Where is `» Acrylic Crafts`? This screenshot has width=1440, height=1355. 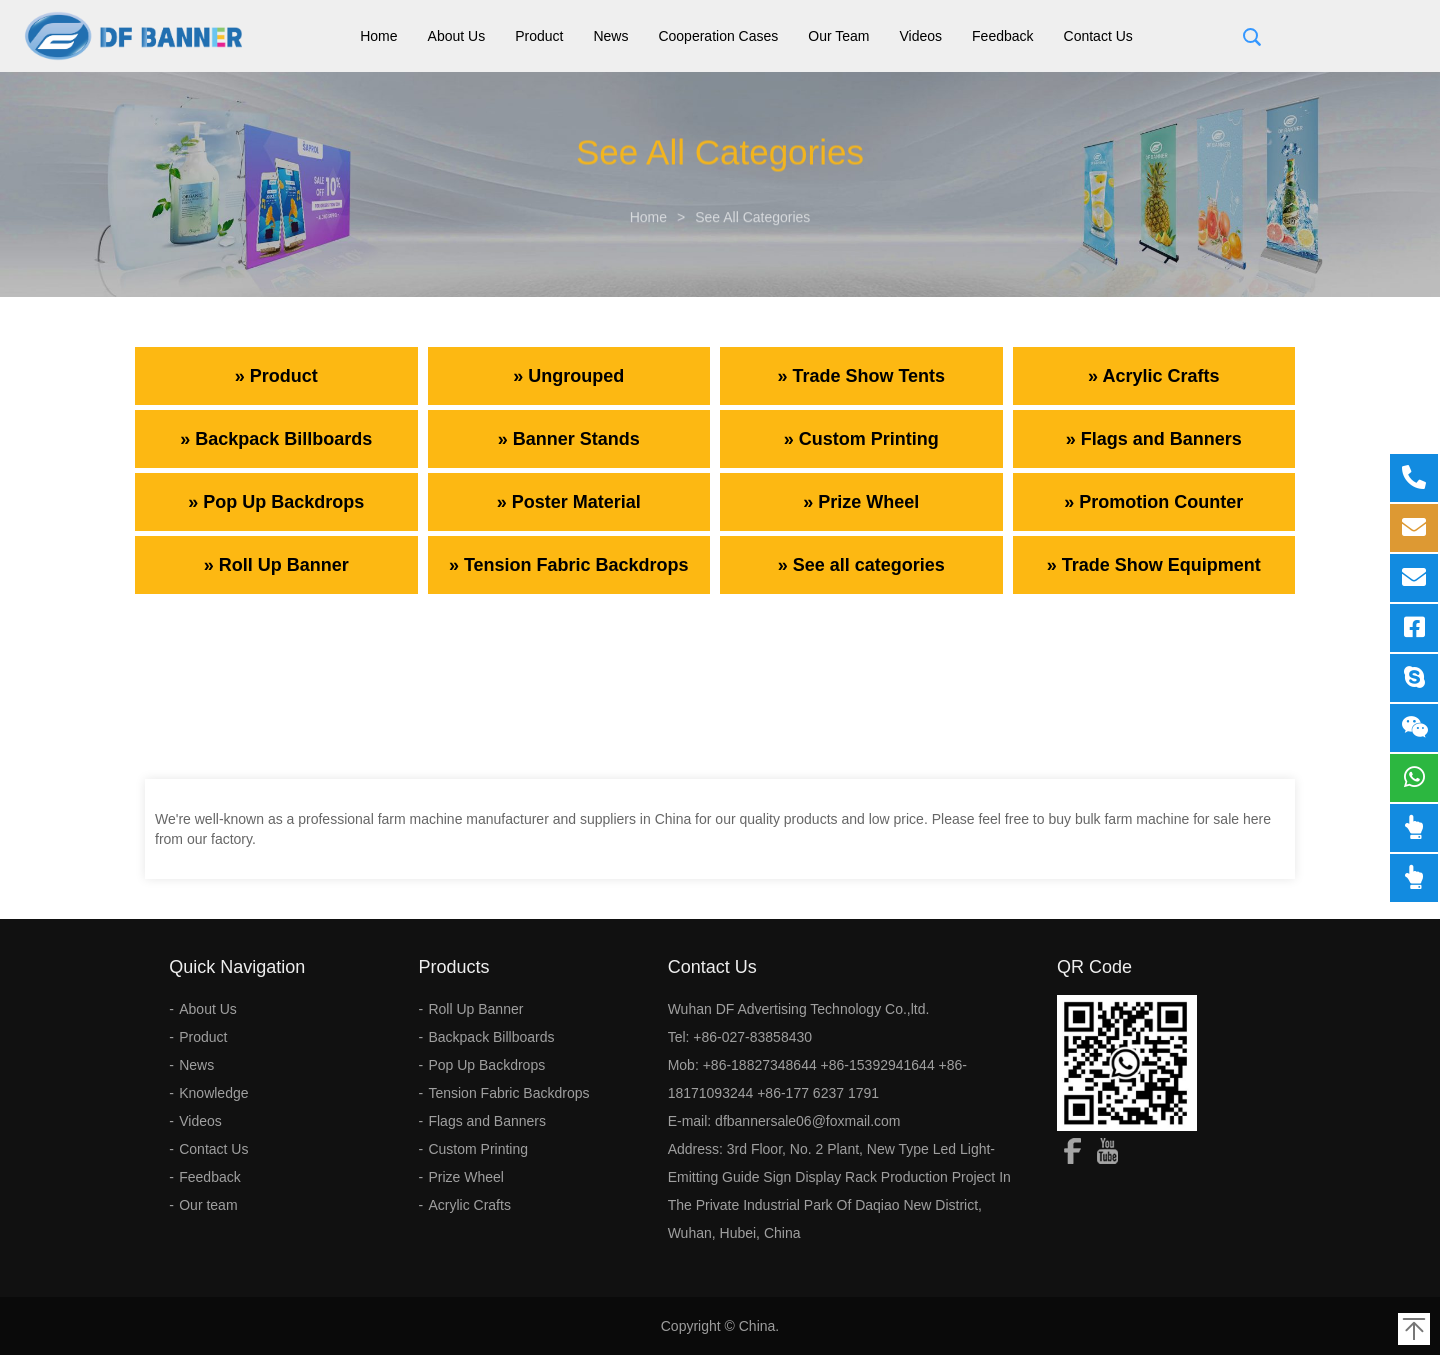
» Acrylic Crafts is located at coordinates (1153, 376).